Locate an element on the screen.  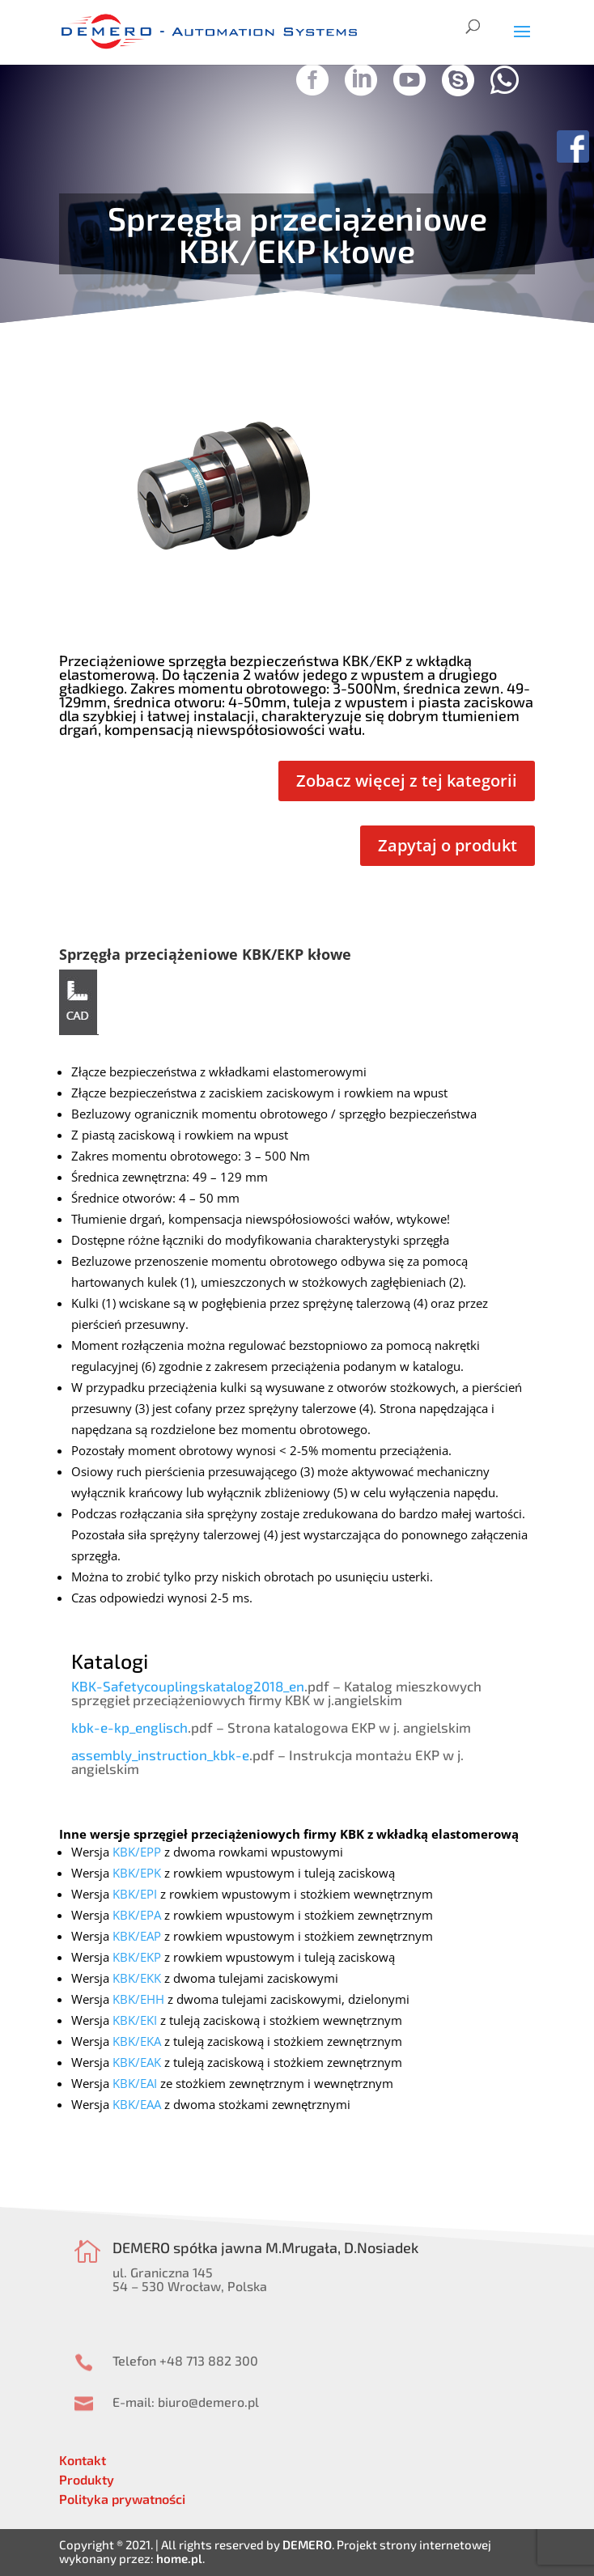
KBK/EAA is located at coordinates (136, 2104).